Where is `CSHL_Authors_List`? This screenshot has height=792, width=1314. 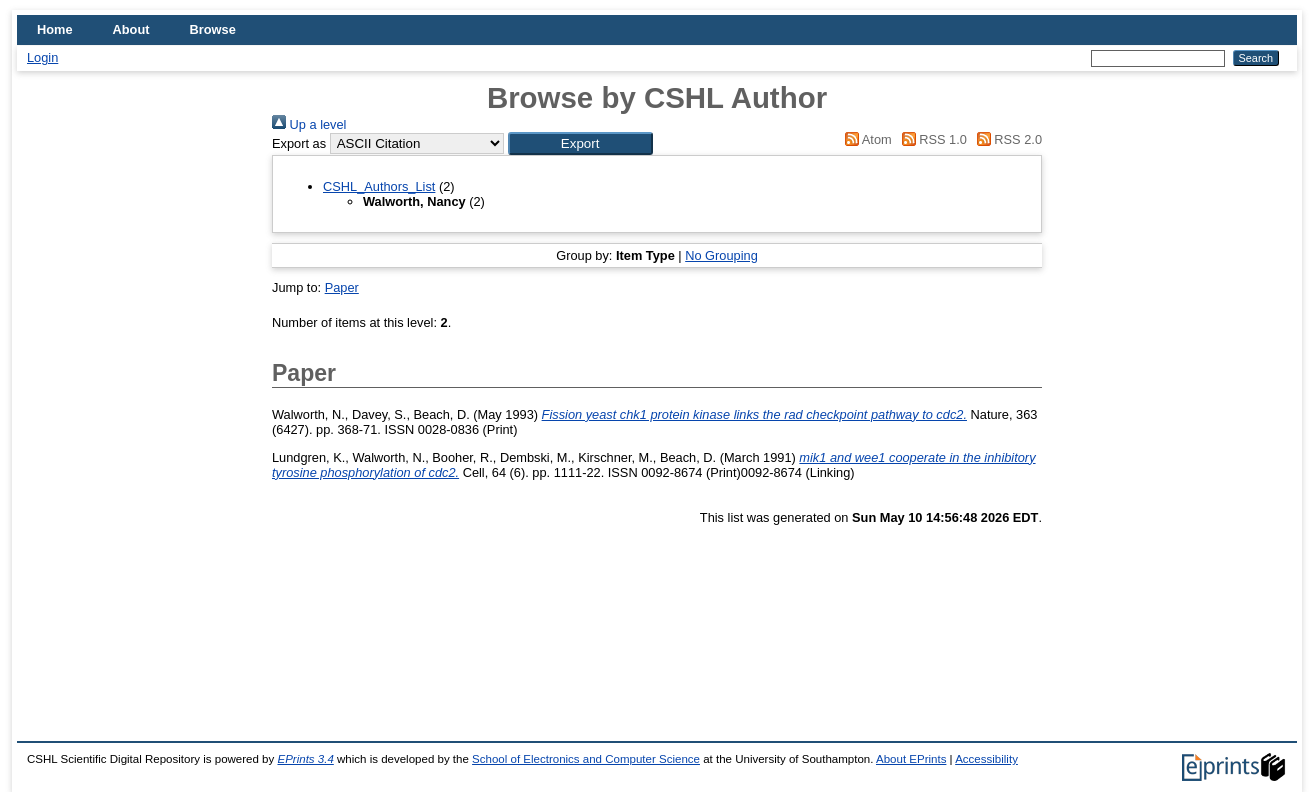 CSHL_Authors_List is located at coordinates (379, 186).